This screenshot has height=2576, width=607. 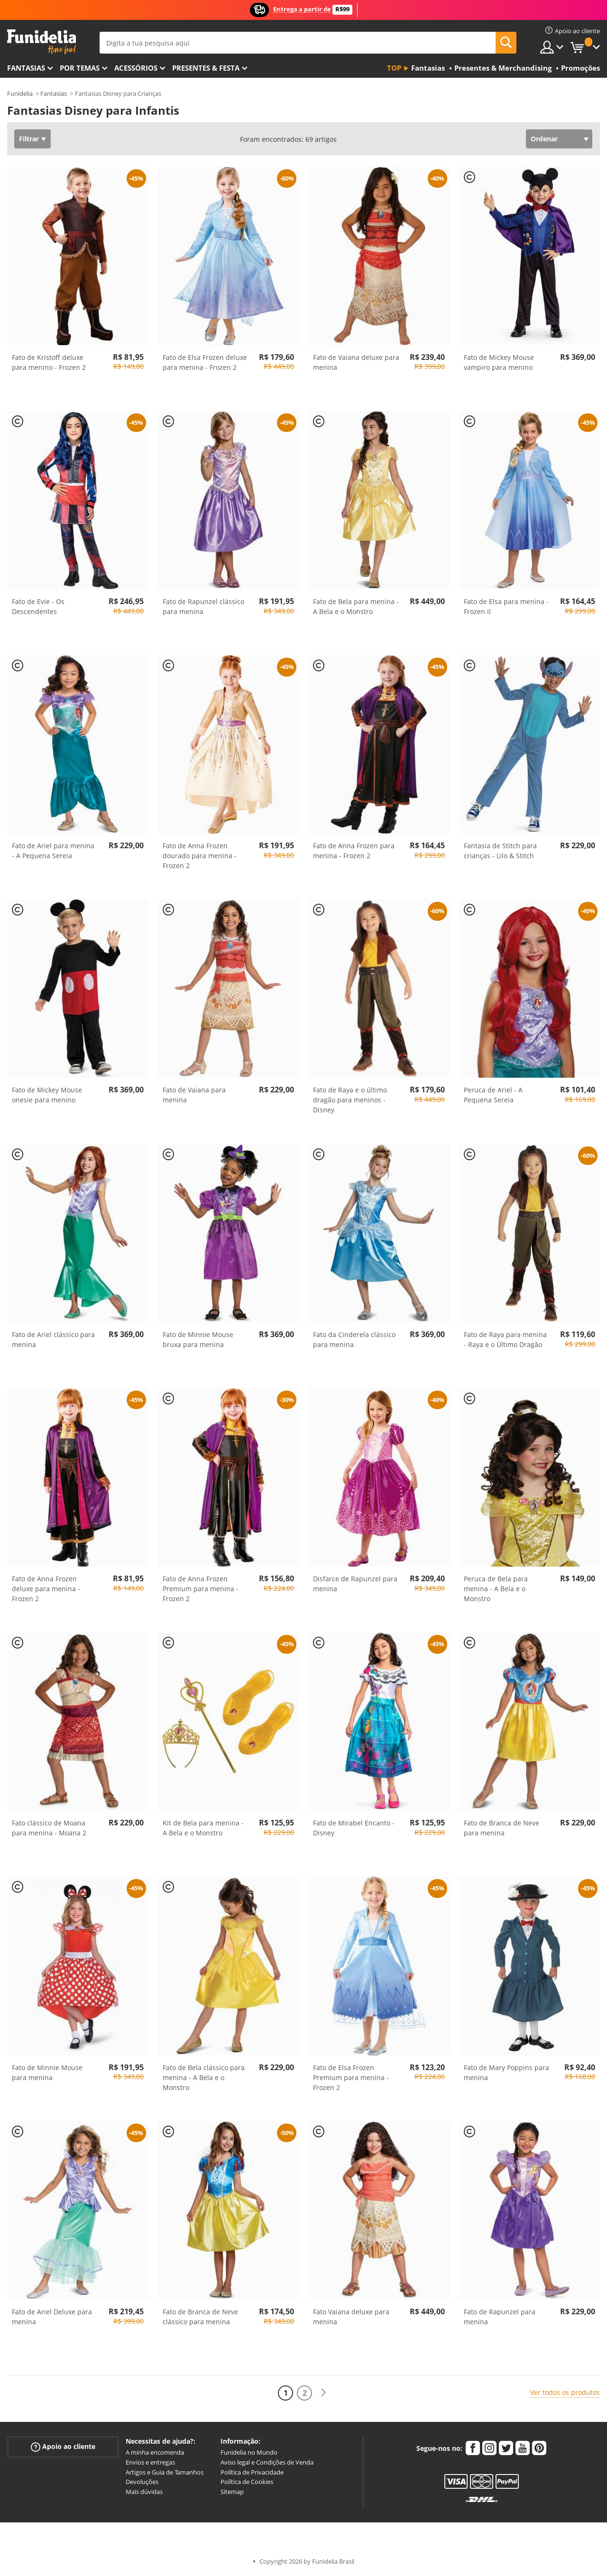 I want to click on FANTASIAS, so click(x=26, y=68).